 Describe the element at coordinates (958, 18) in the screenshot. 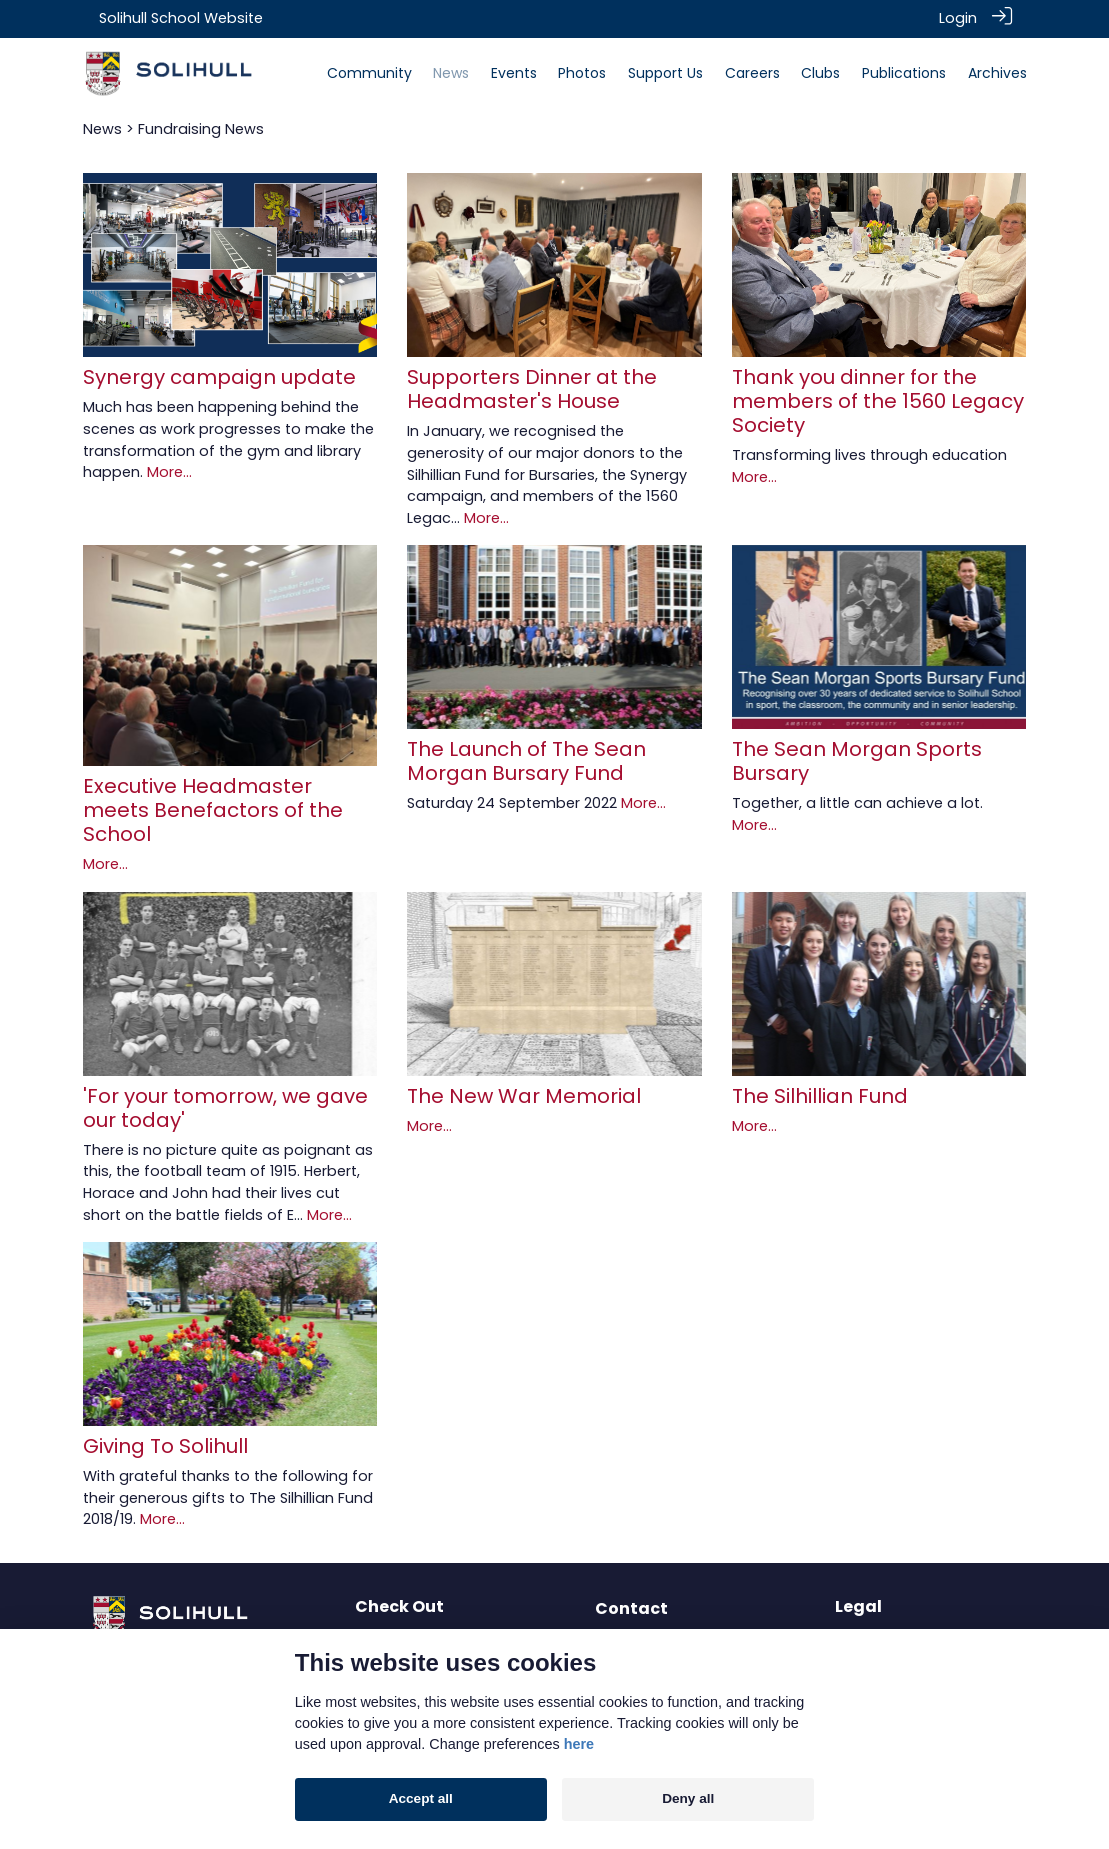

I see `Login` at that location.